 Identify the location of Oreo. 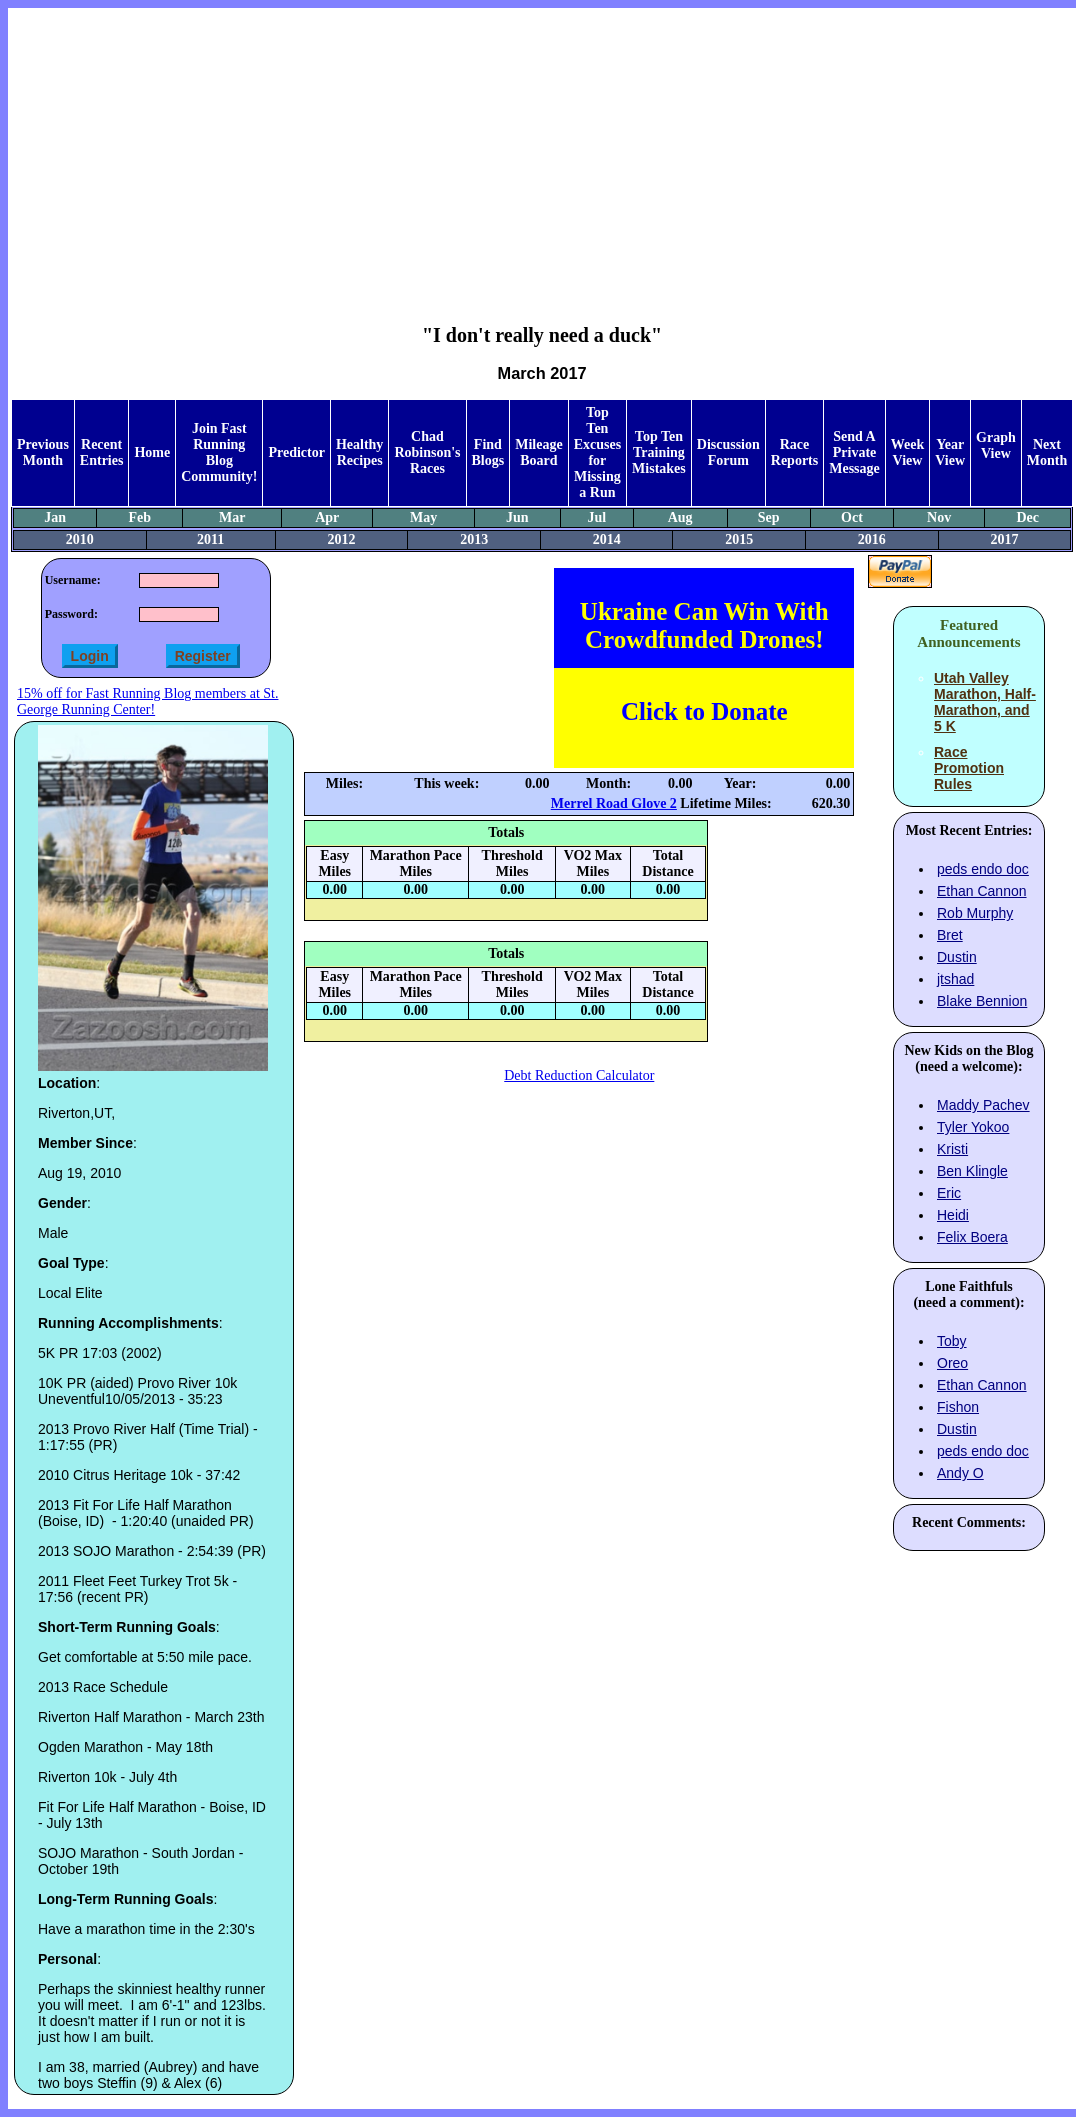
(952, 1363).